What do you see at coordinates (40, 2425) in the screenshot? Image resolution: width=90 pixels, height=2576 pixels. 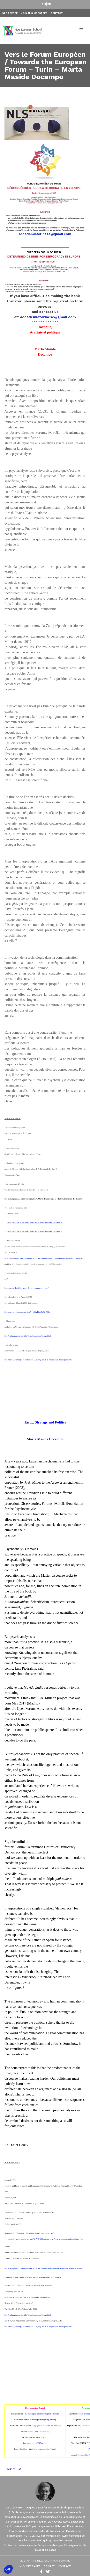 I see `https://amp-nls.org/page/fr/42/sinscrire-nls-messager` at bounding box center [40, 2425].